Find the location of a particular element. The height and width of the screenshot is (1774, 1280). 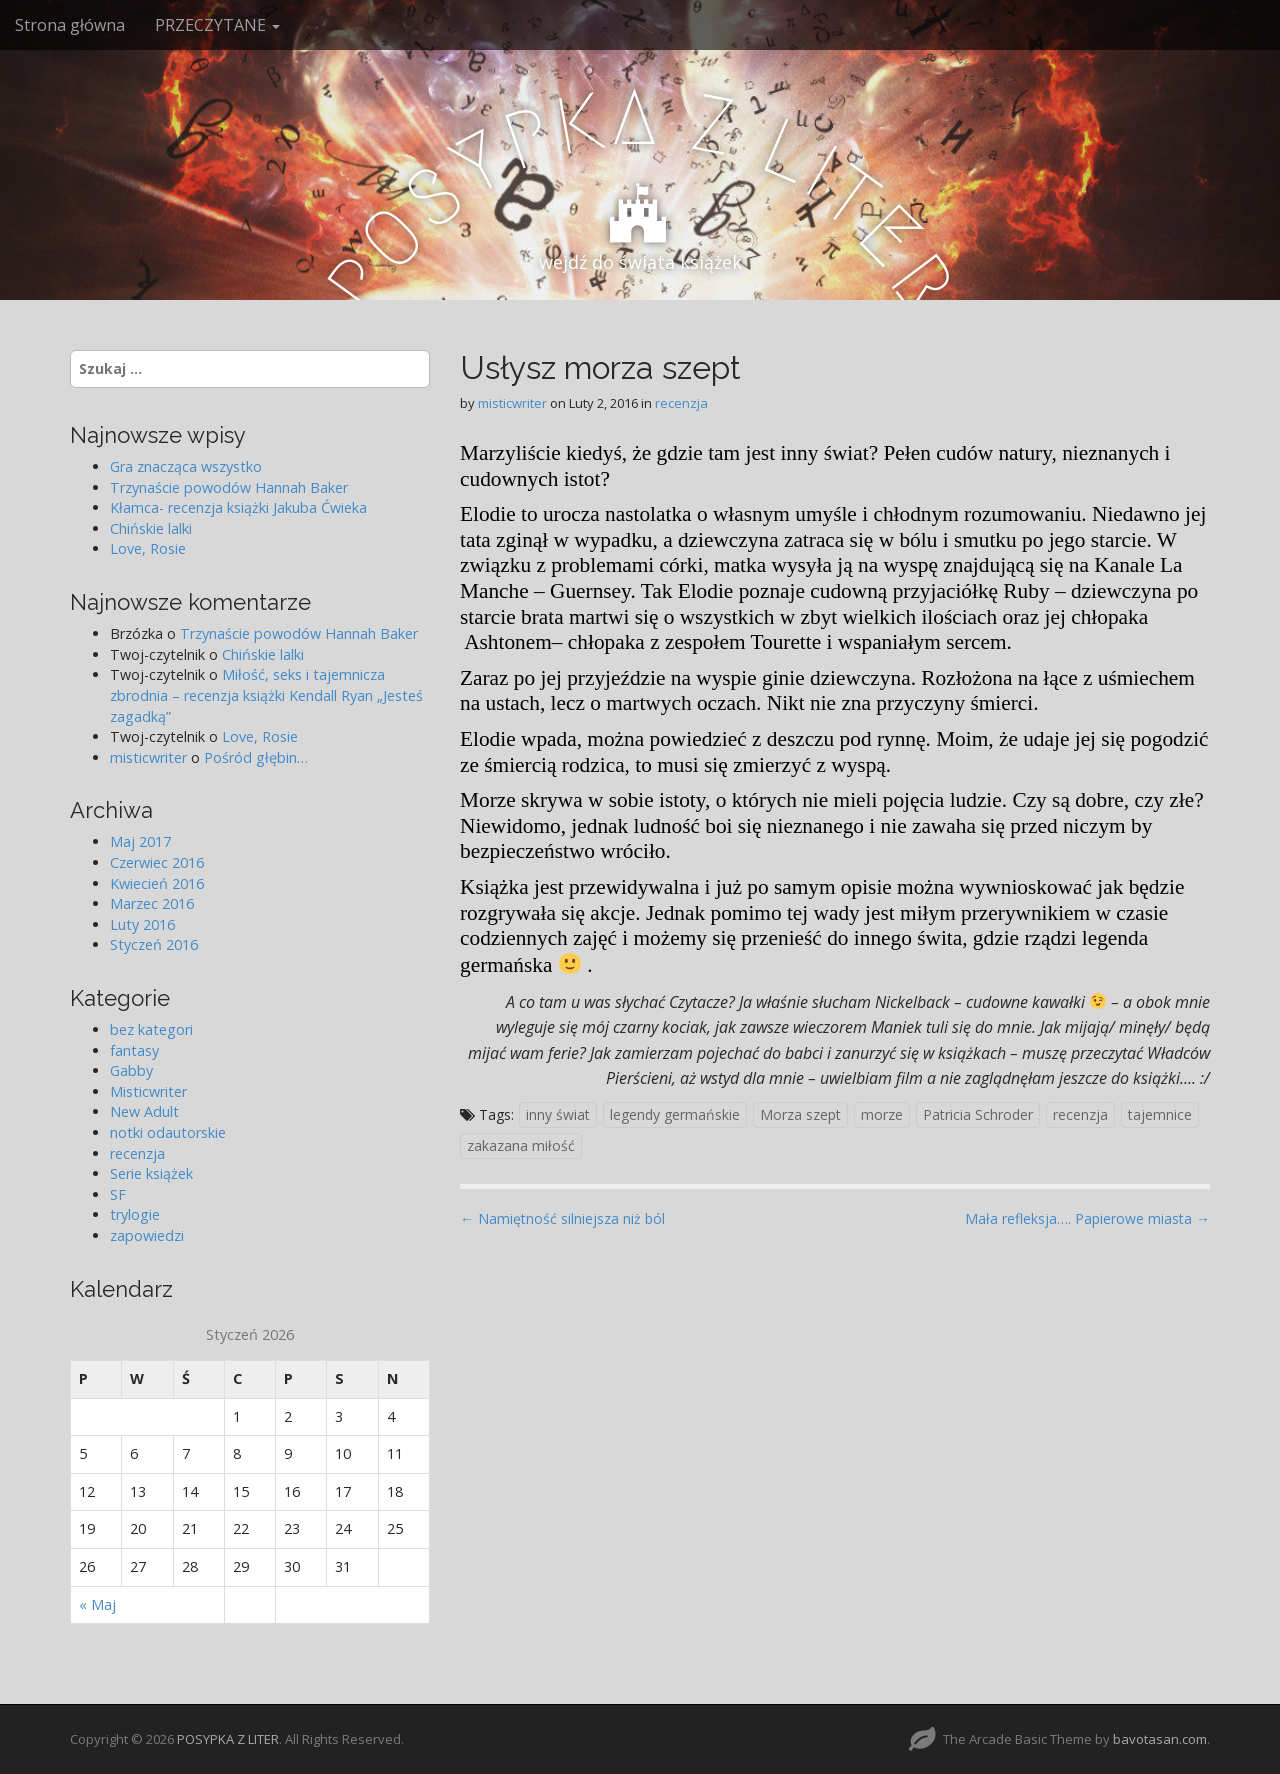

« Maj is located at coordinates (97, 1604).